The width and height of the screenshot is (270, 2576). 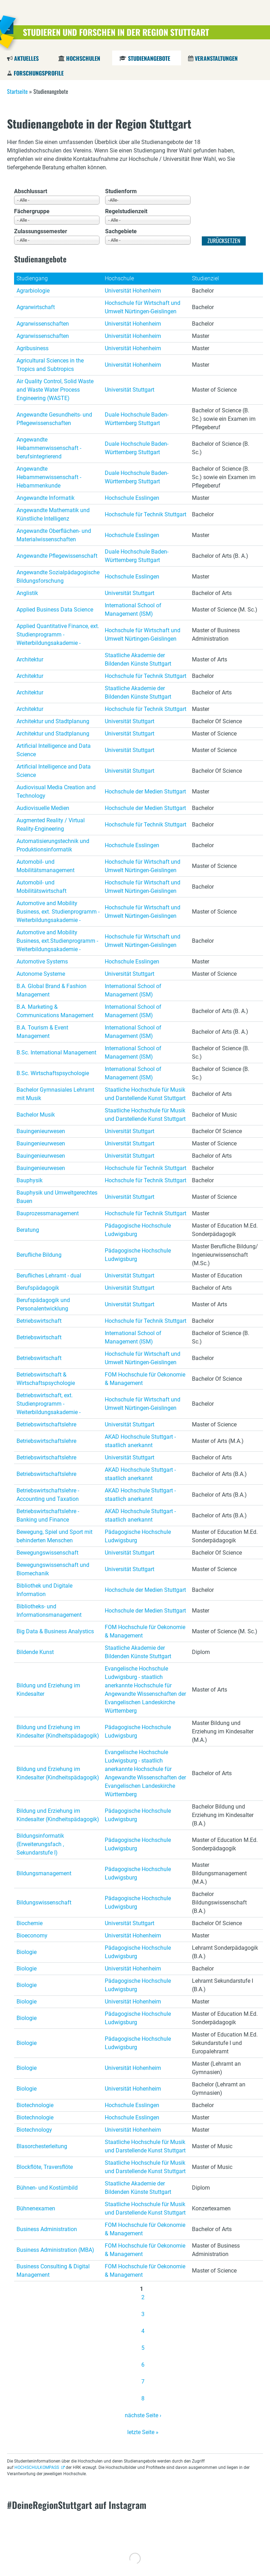 I want to click on Agrarwissenschaften, so click(x=43, y=323).